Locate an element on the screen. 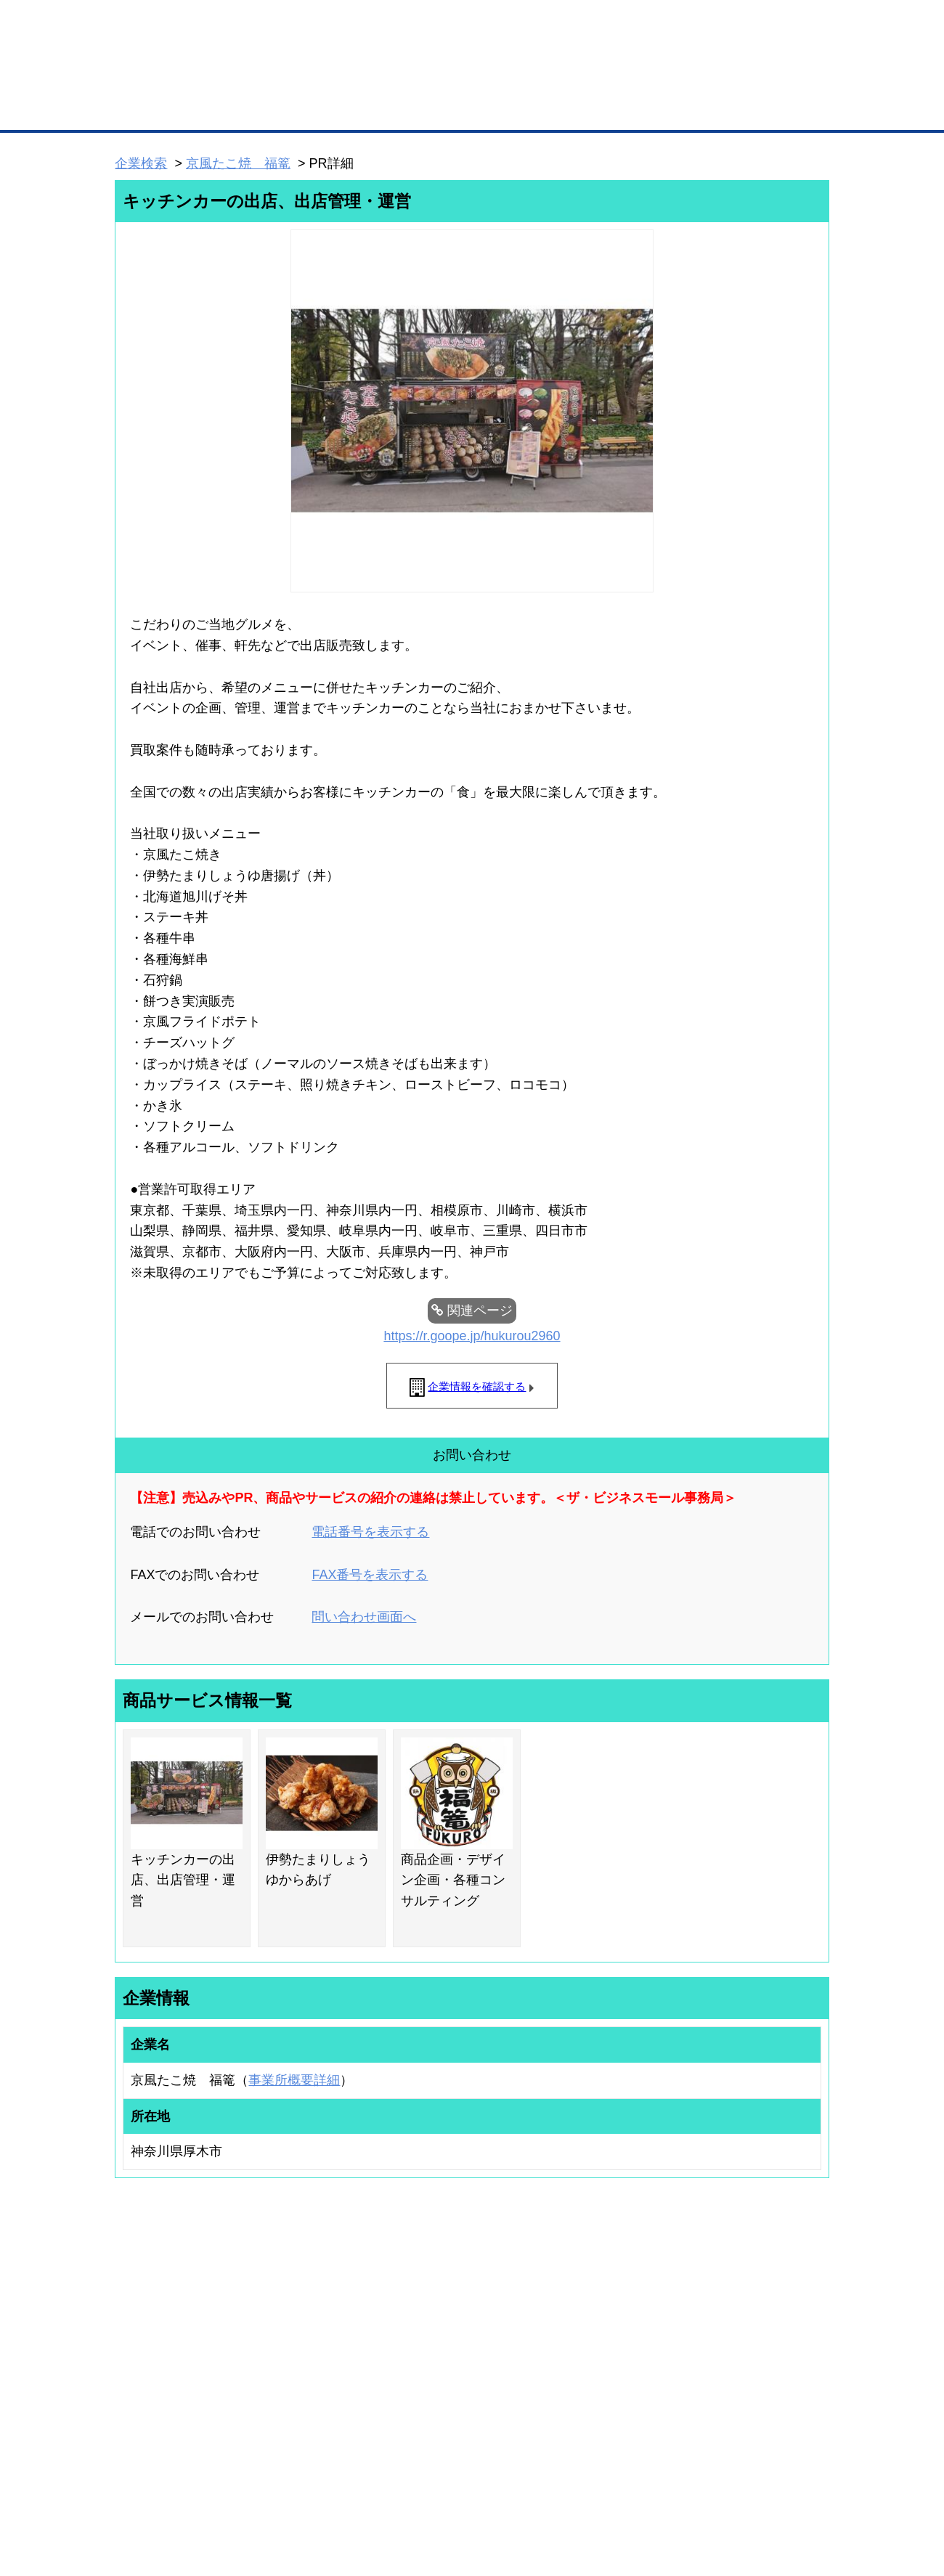 The height and width of the screenshot is (2576, 944). 広告掲載について is located at coordinates (231, 2488).